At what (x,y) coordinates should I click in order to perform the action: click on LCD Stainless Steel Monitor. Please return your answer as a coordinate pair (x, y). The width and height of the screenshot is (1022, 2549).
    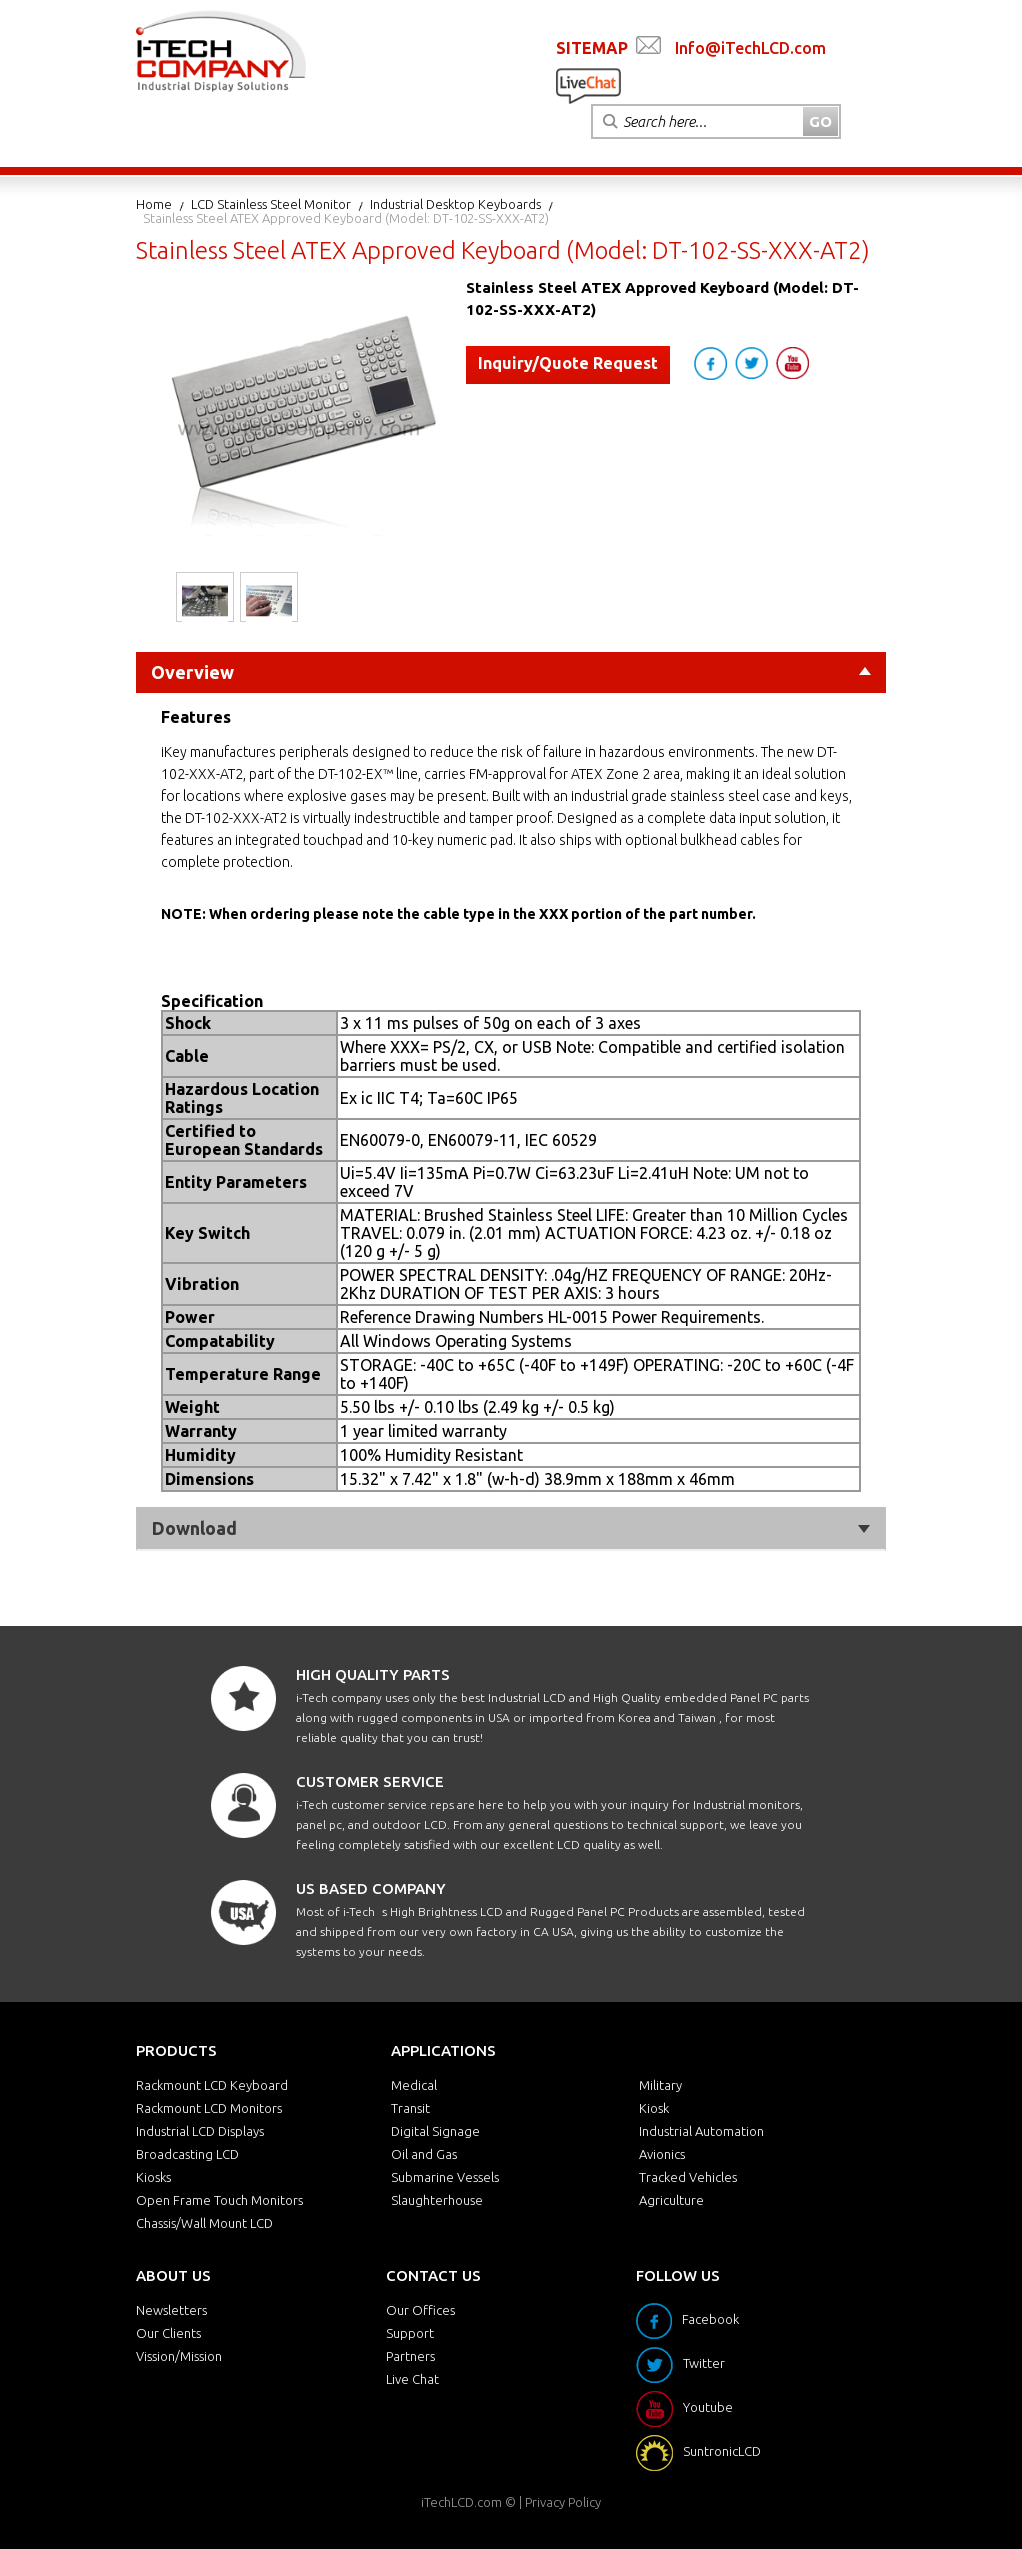
    Looking at the image, I should click on (271, 204).